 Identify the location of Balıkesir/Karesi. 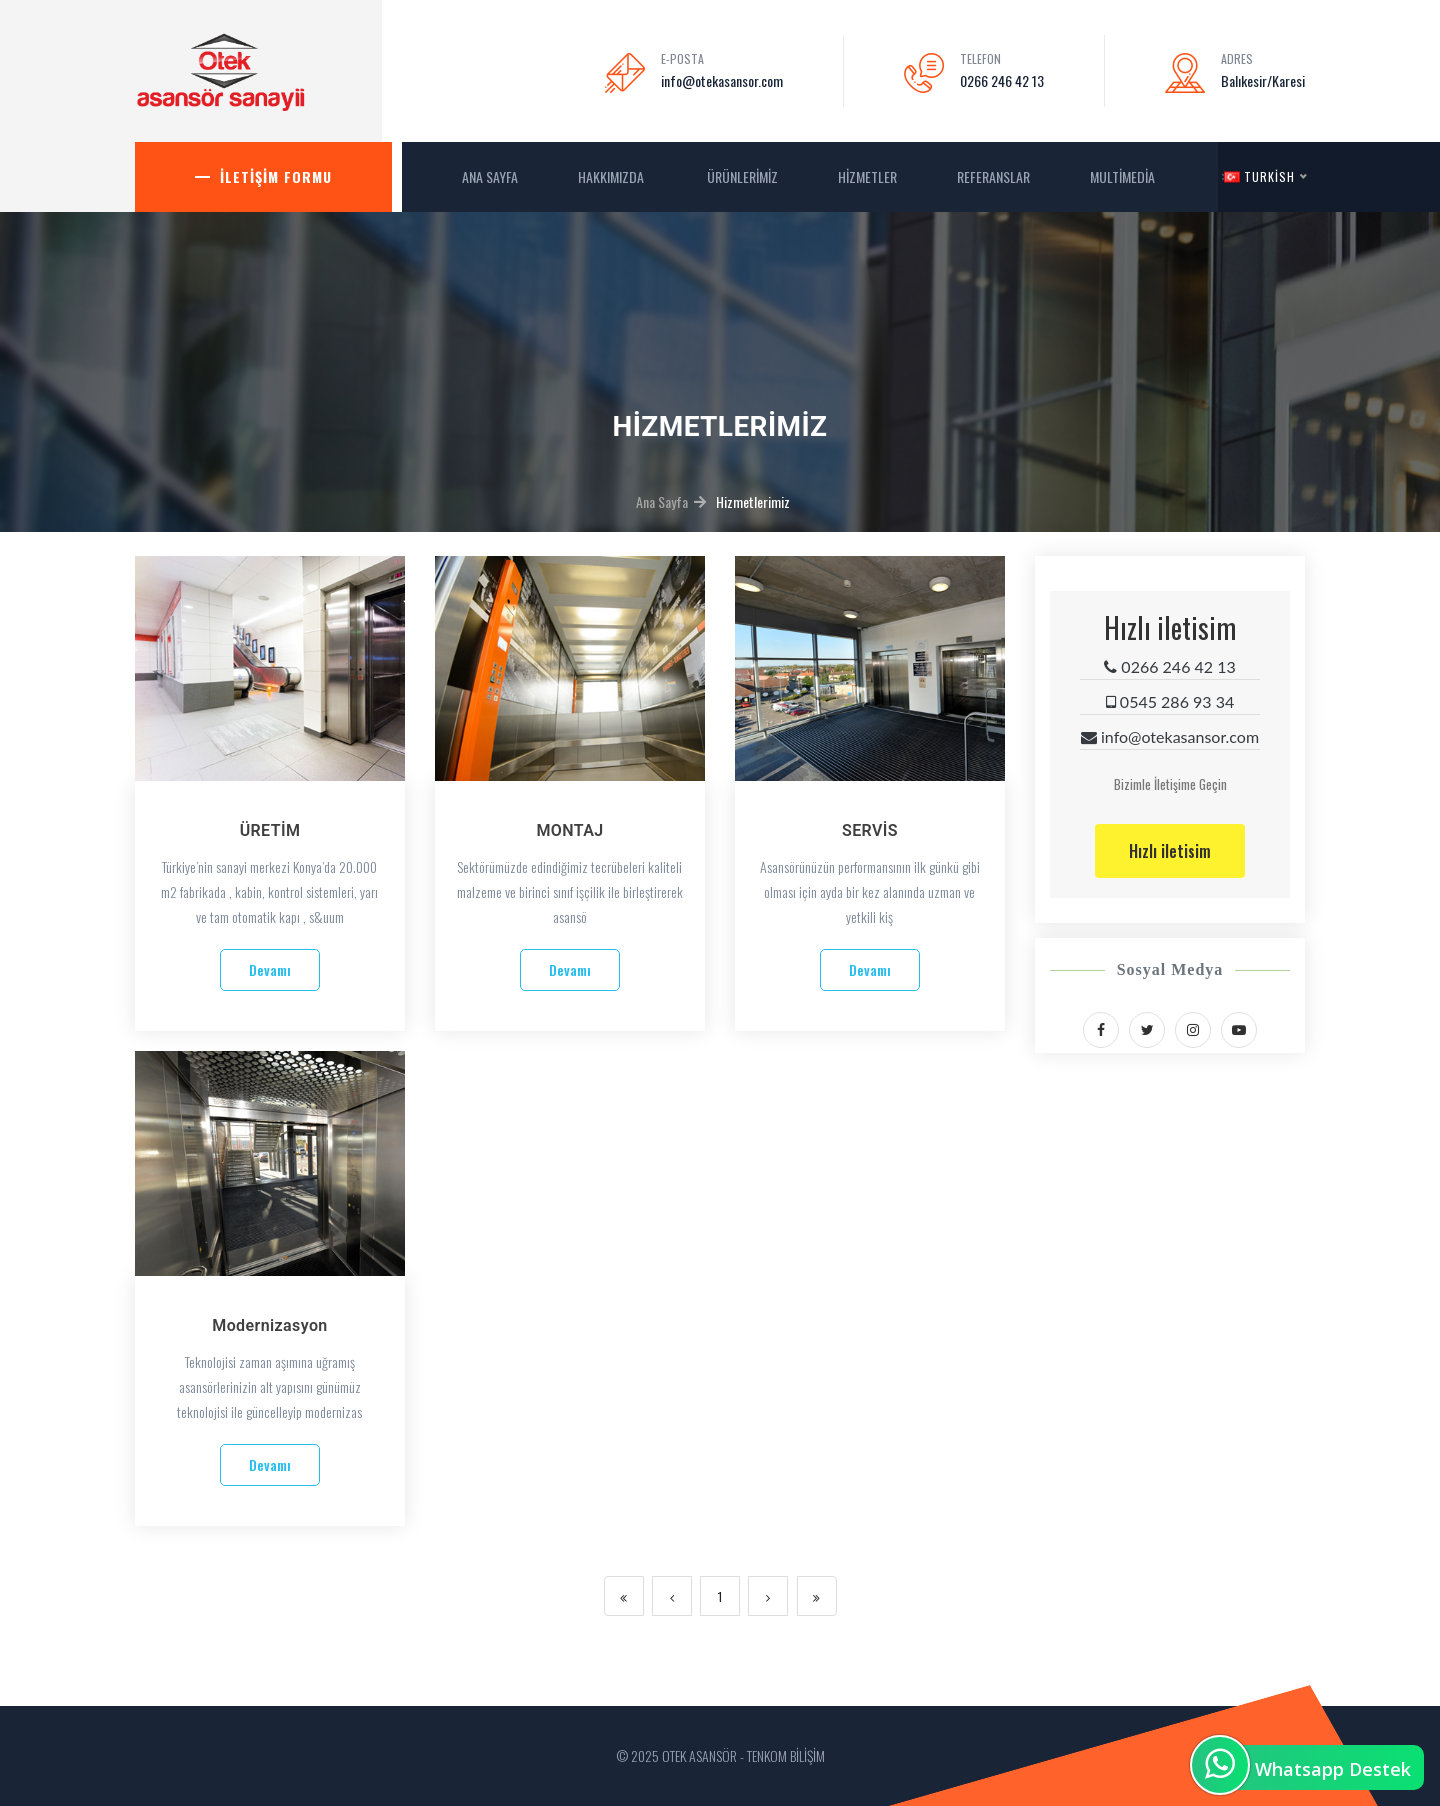
(1263, 80).